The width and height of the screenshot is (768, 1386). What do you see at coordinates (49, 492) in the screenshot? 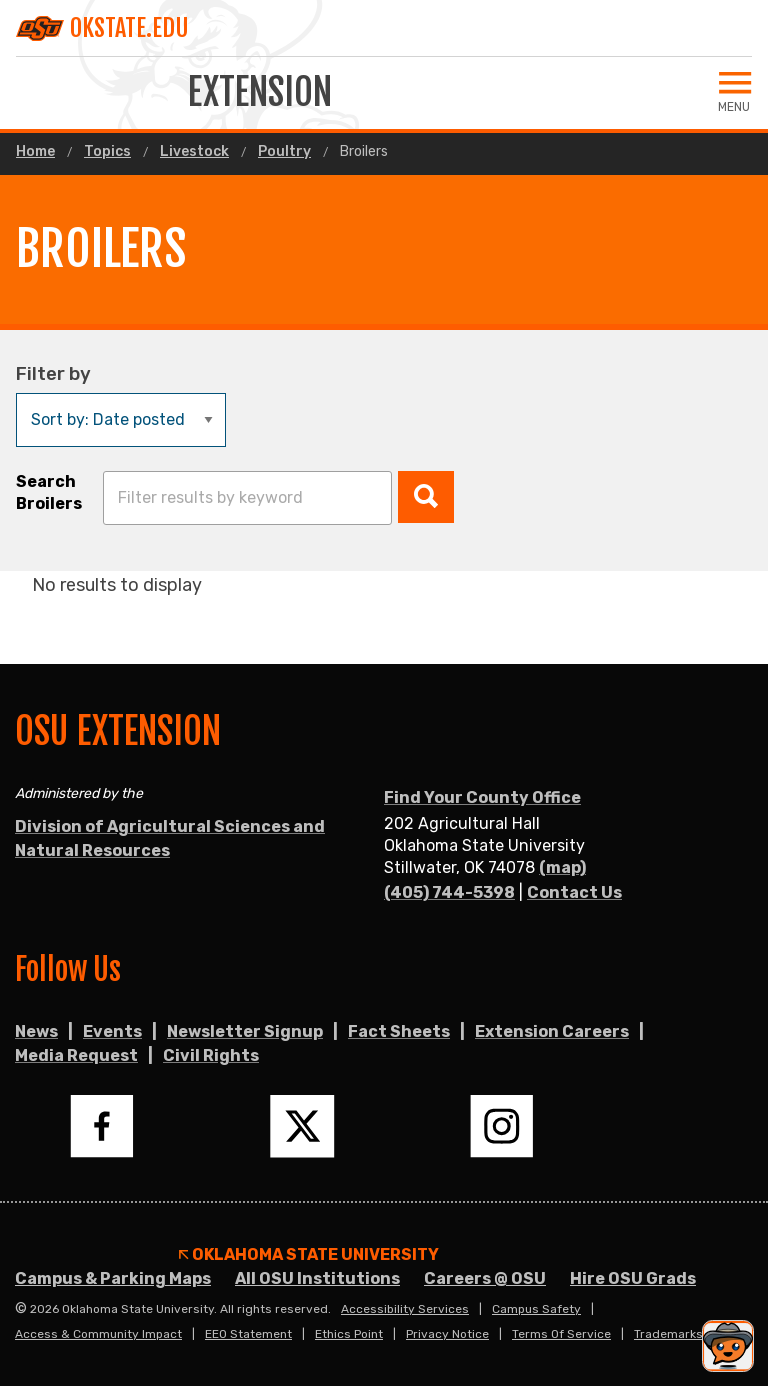
I see `Search Broilers` at bounding box center [49, 492].